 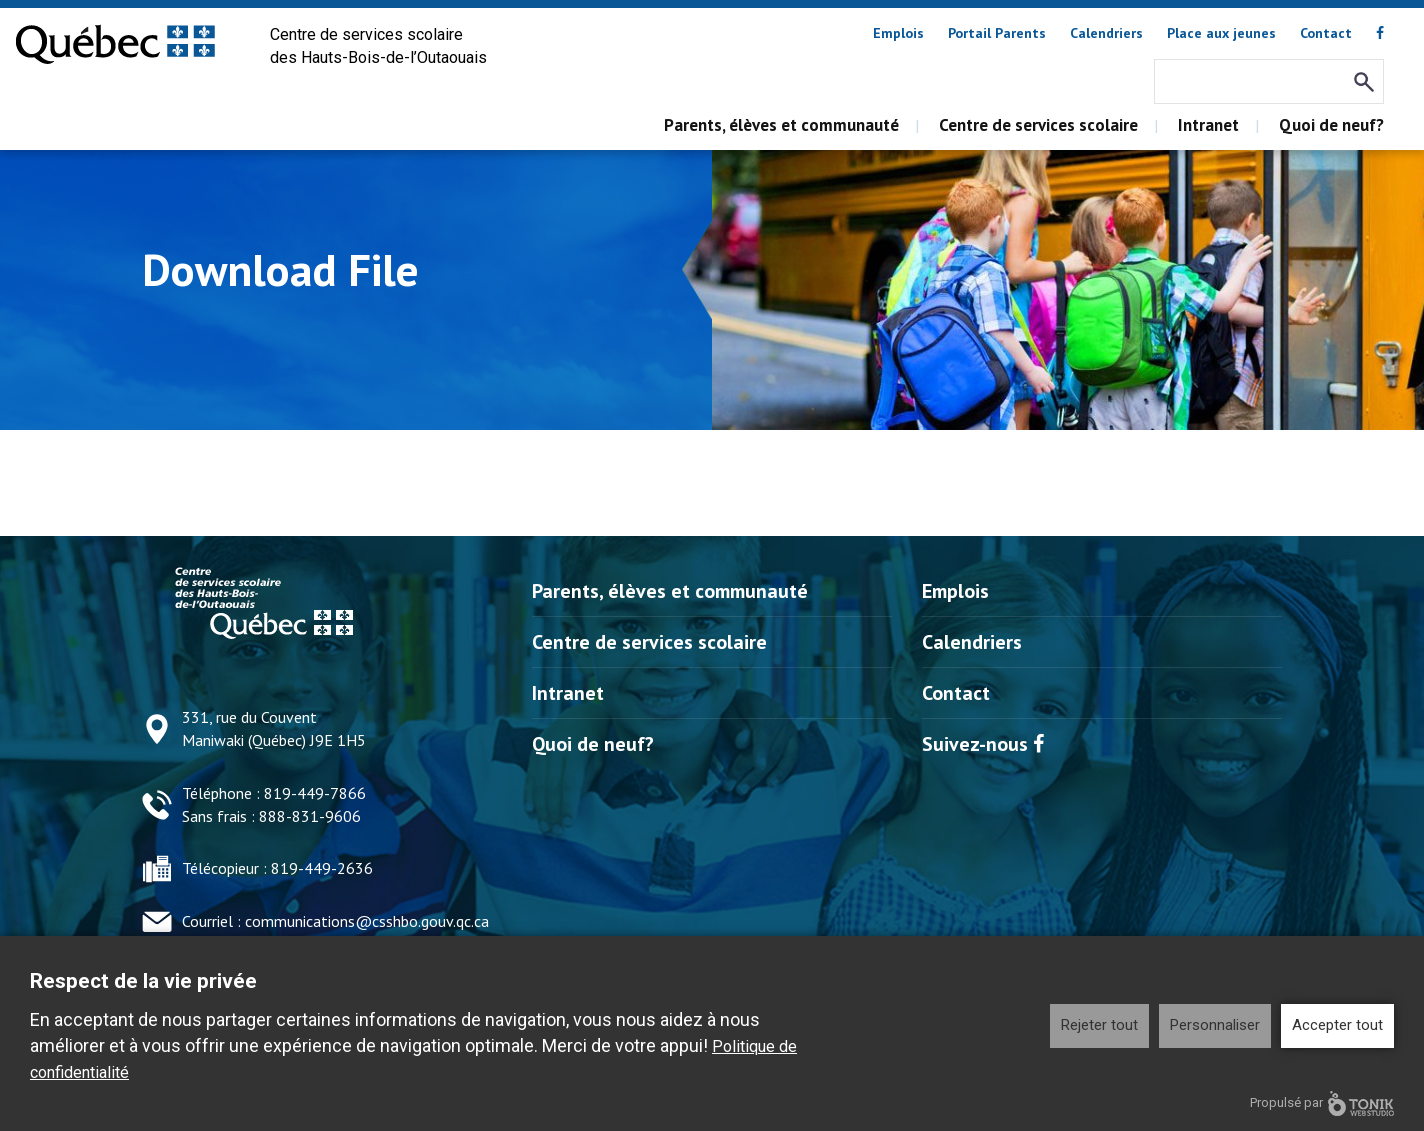 What do you see at coordinates (781, 125) in the screenshot?
I see `Parents, élèves et communauté` at bounding box center [781, 125].